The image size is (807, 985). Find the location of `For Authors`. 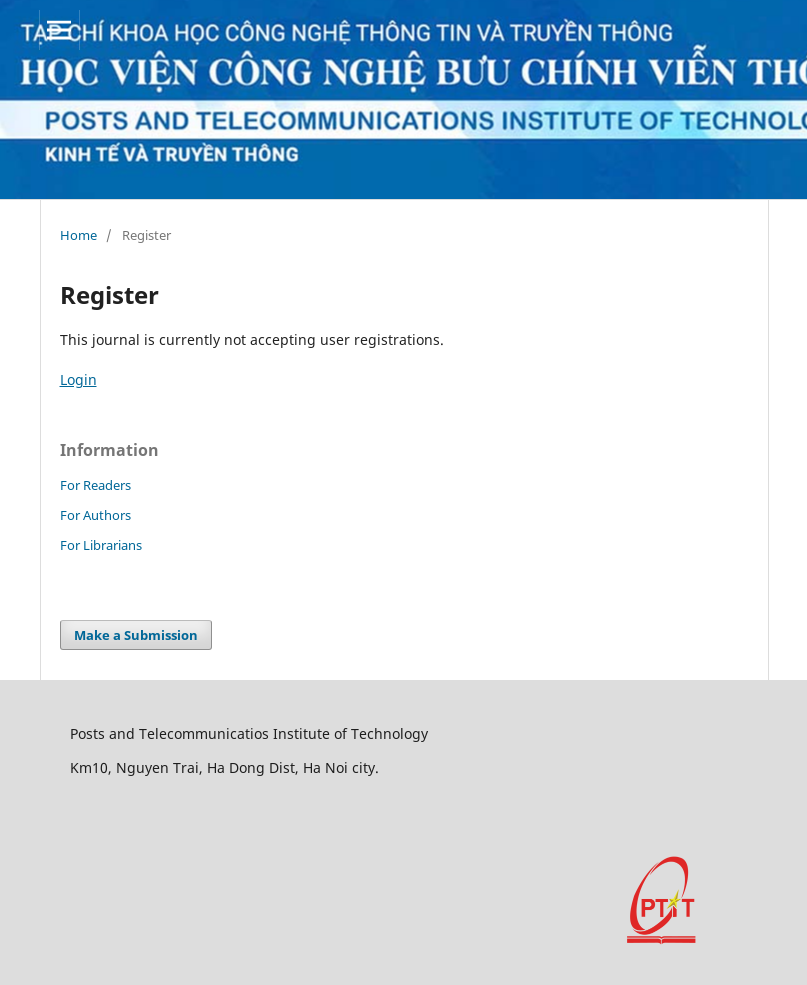

For Authors is located at coordinates (95, 515).